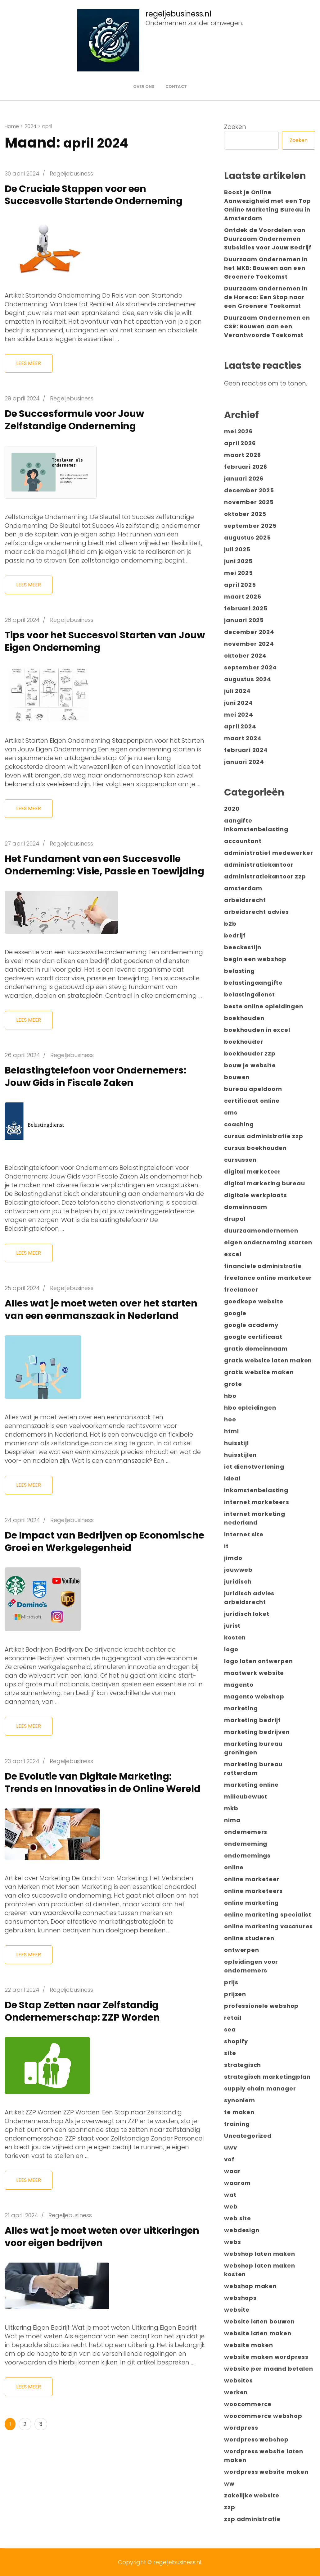 The width and height of the screenshot is (320, 2576). I want to click on bouwen, so click(237, 1077).